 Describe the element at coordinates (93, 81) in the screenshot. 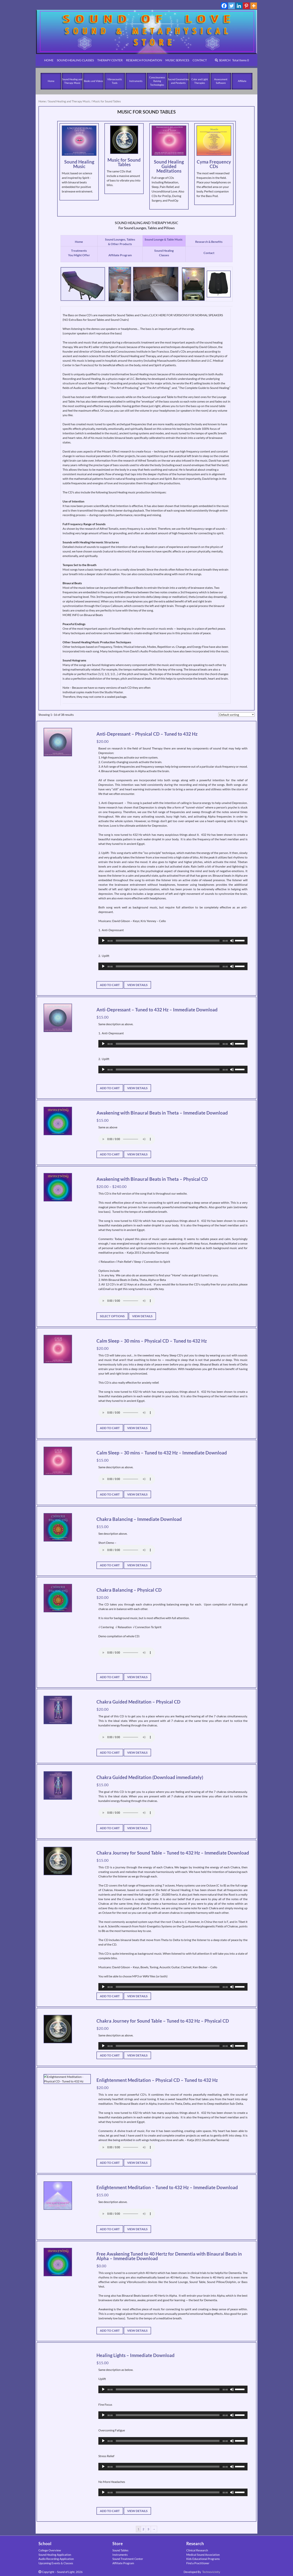

I see `Books and Videos` at that location.